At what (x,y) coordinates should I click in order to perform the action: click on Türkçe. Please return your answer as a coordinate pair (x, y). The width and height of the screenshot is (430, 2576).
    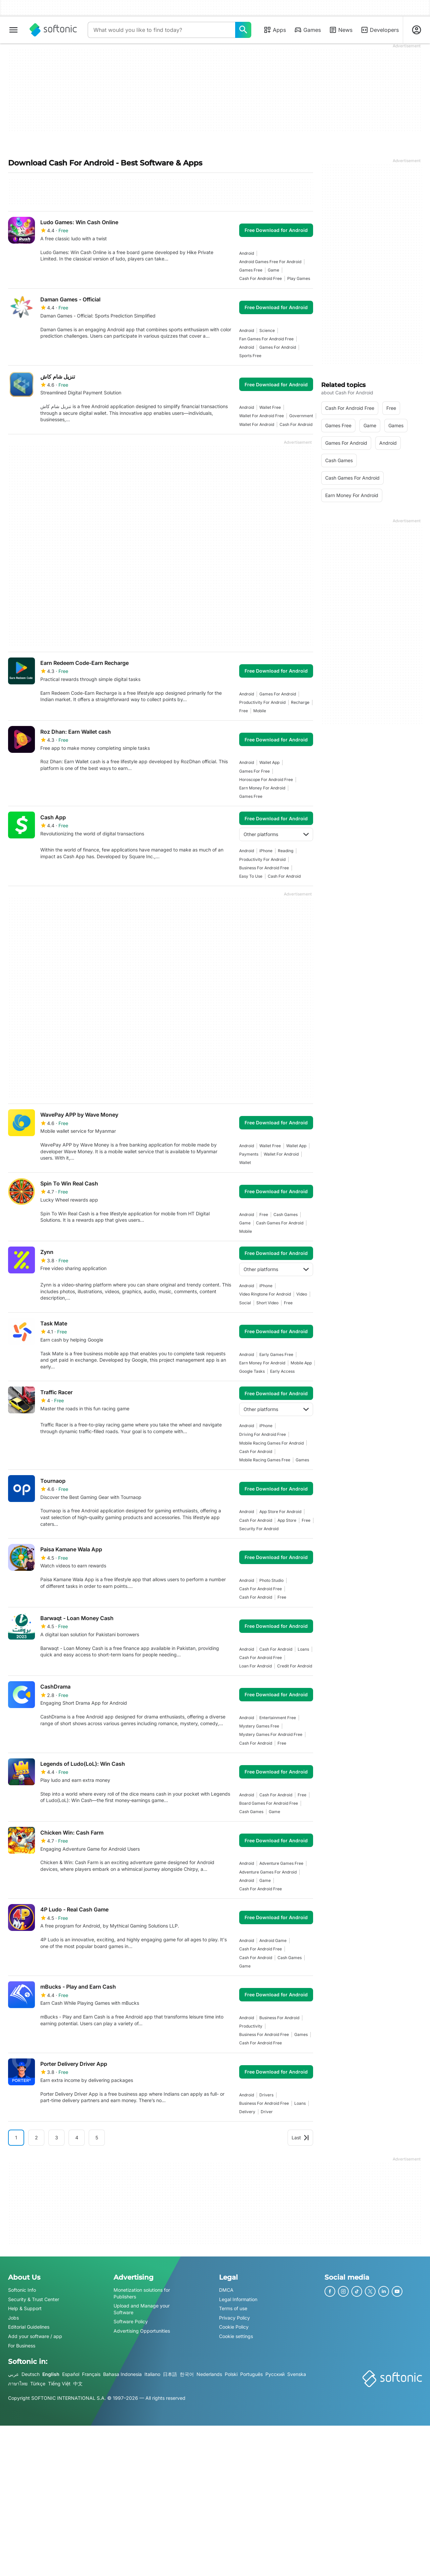
    Looking at the image, I should click on (37, 2383).